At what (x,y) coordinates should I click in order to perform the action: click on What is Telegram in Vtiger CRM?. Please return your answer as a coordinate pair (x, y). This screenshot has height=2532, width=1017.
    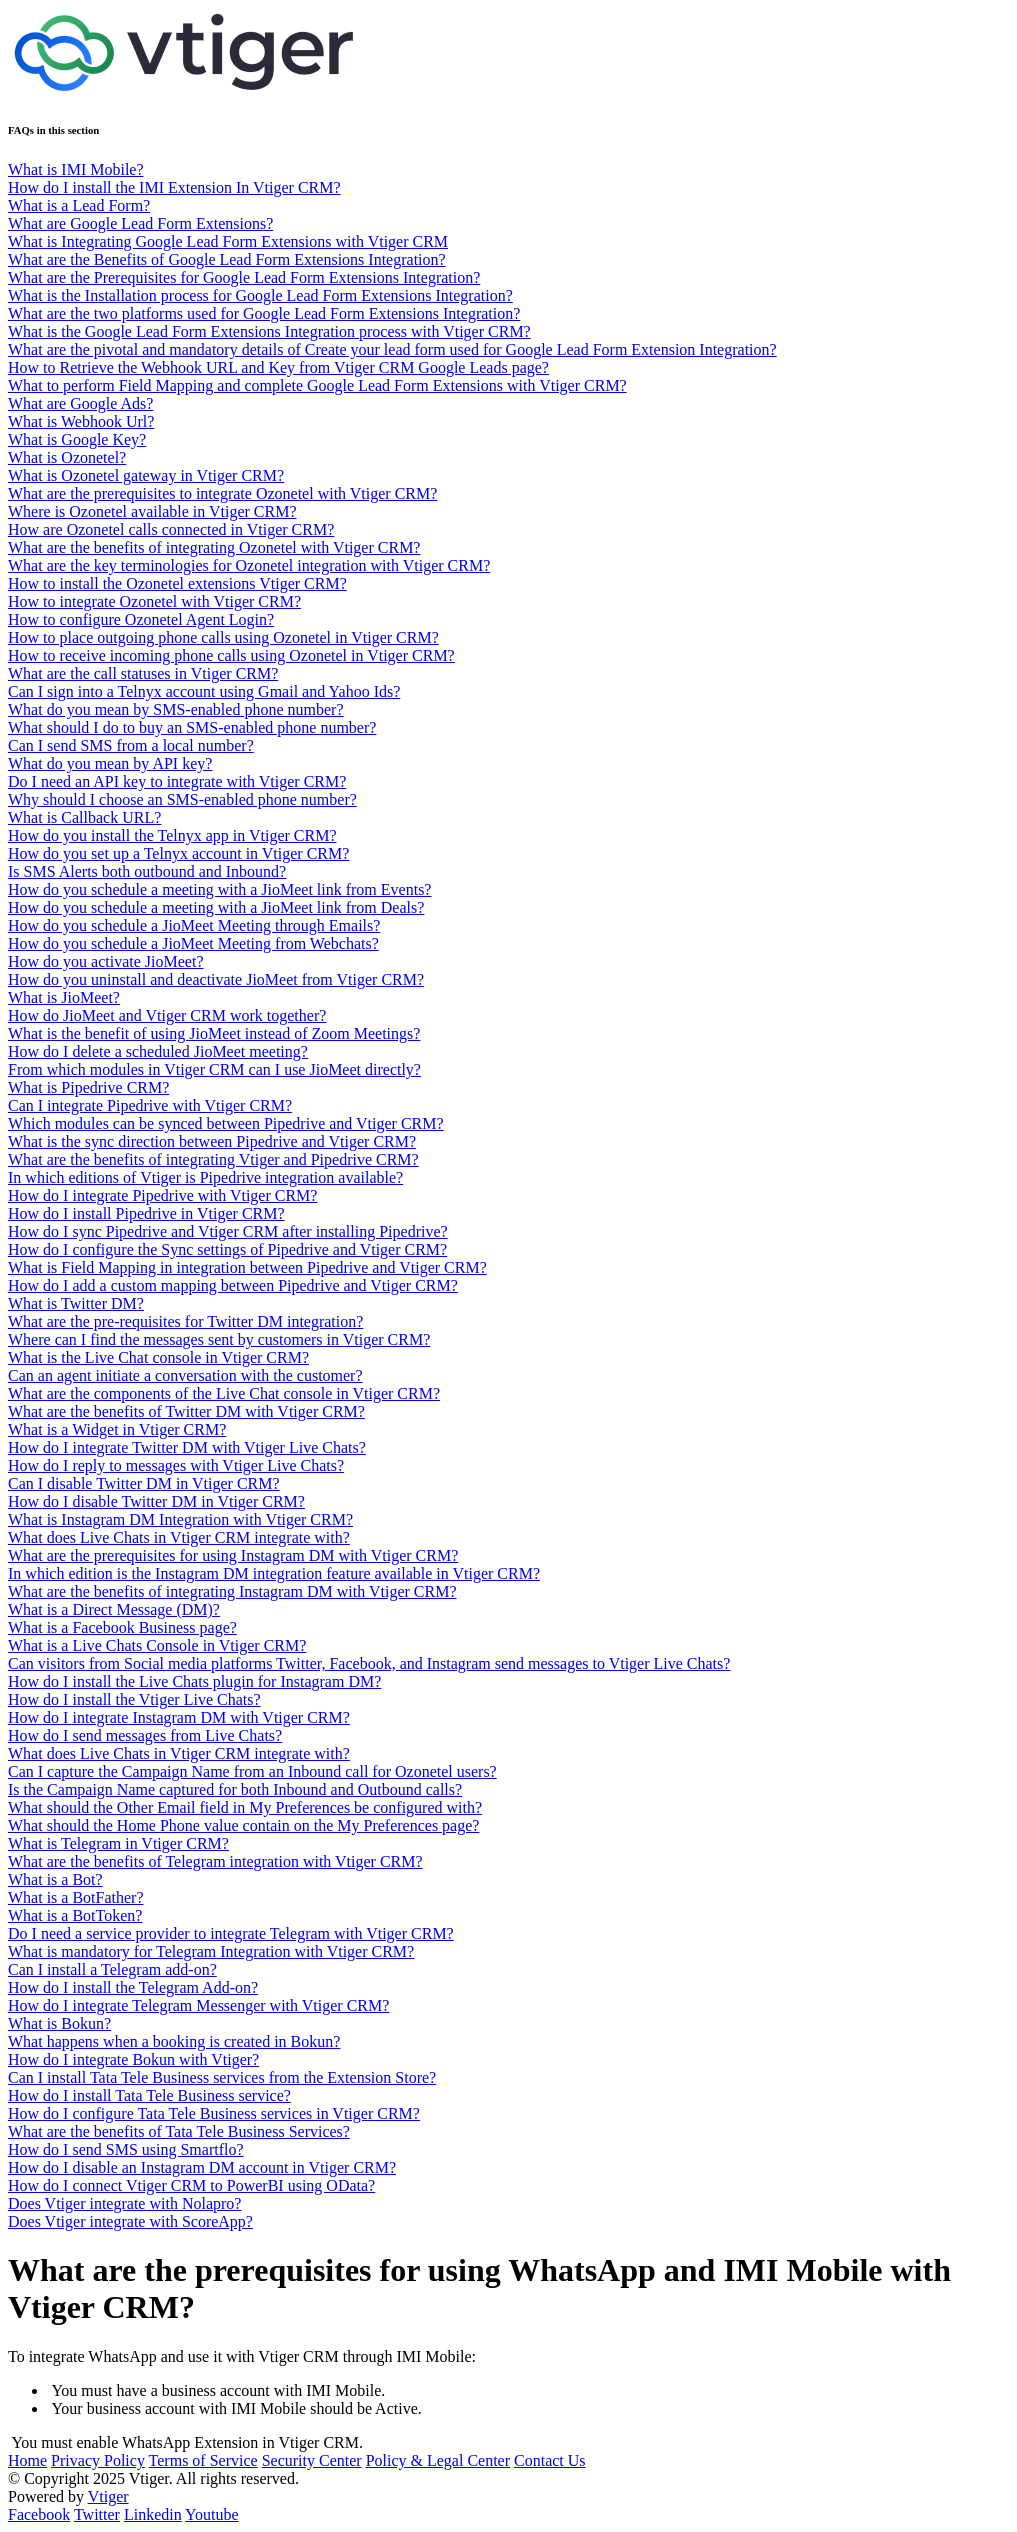
    Looking at the image, I should click on (118, 1843).